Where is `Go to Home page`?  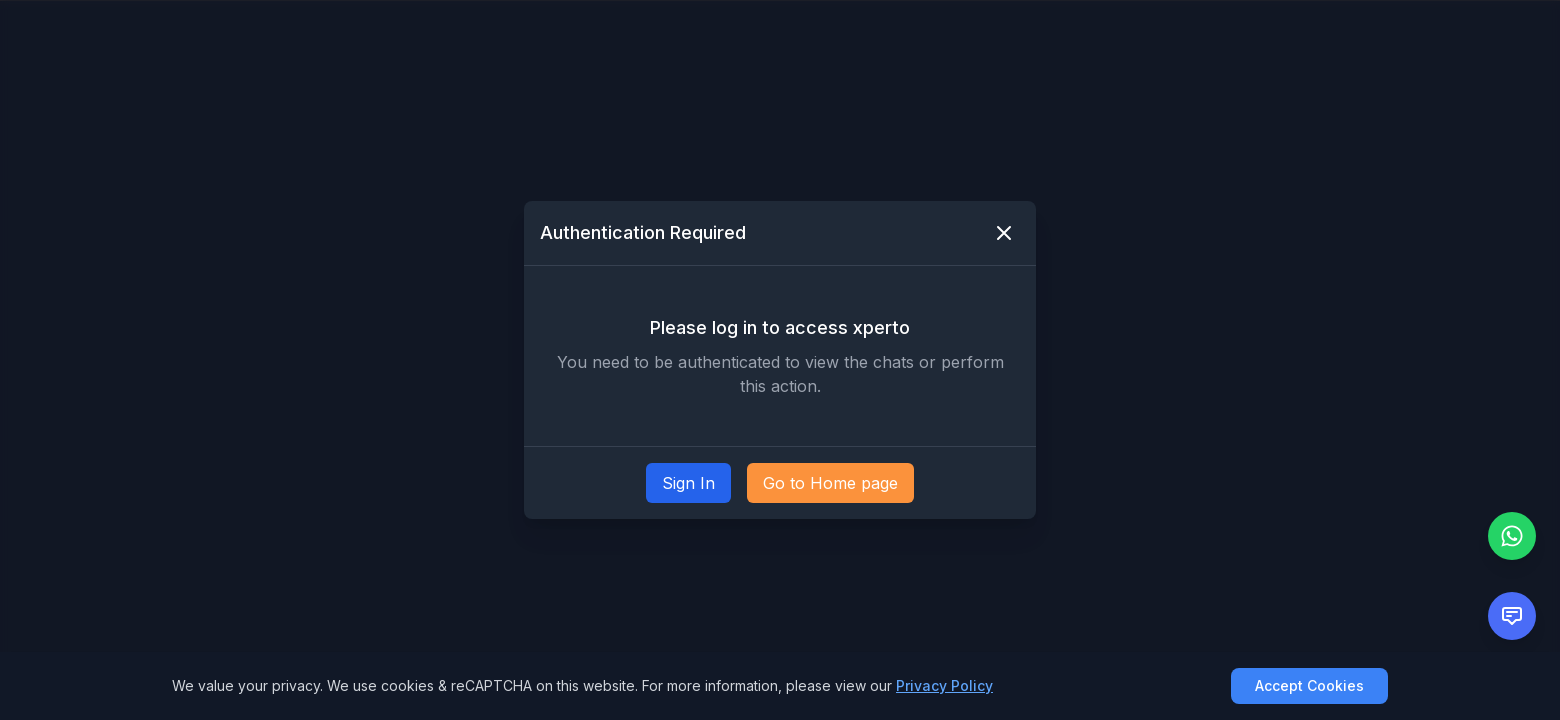 Go to Home page is located at coordinates (830, 483).